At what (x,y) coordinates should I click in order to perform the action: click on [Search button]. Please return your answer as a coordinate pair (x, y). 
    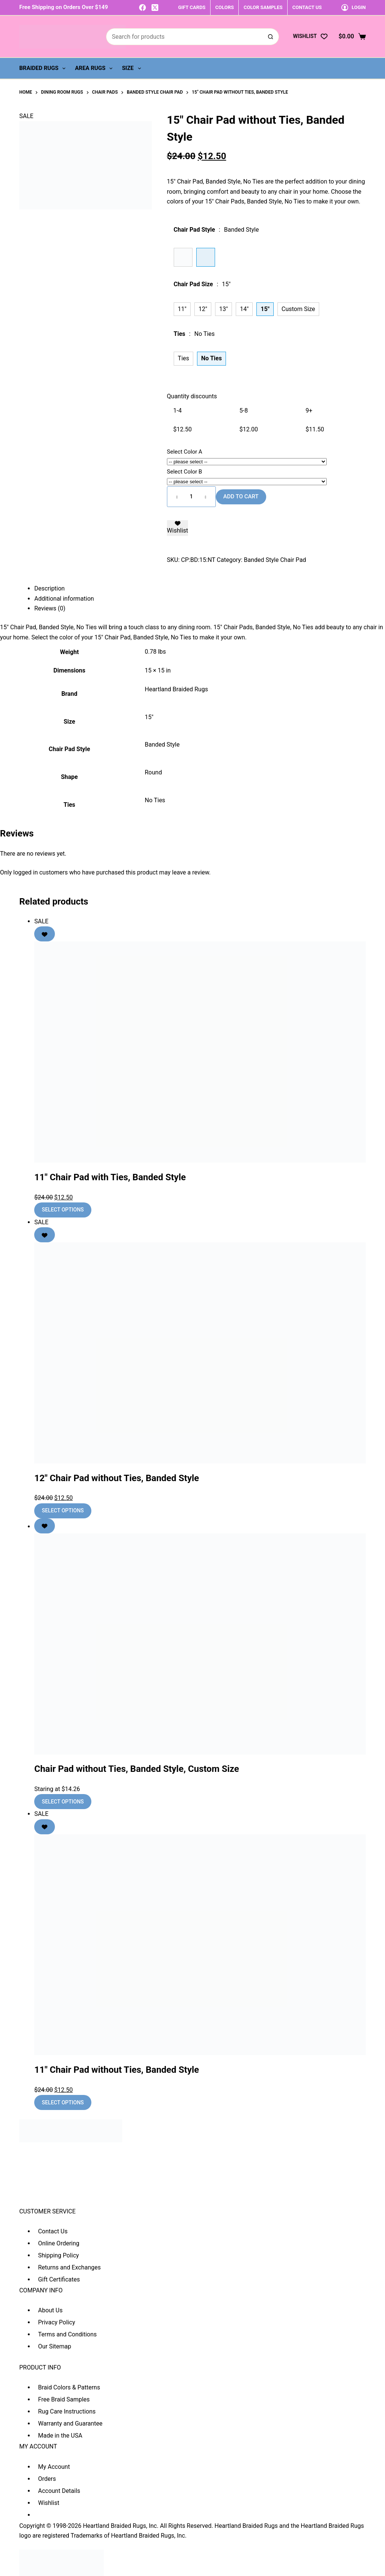
    Looking at the image, I should click on (270, 36).